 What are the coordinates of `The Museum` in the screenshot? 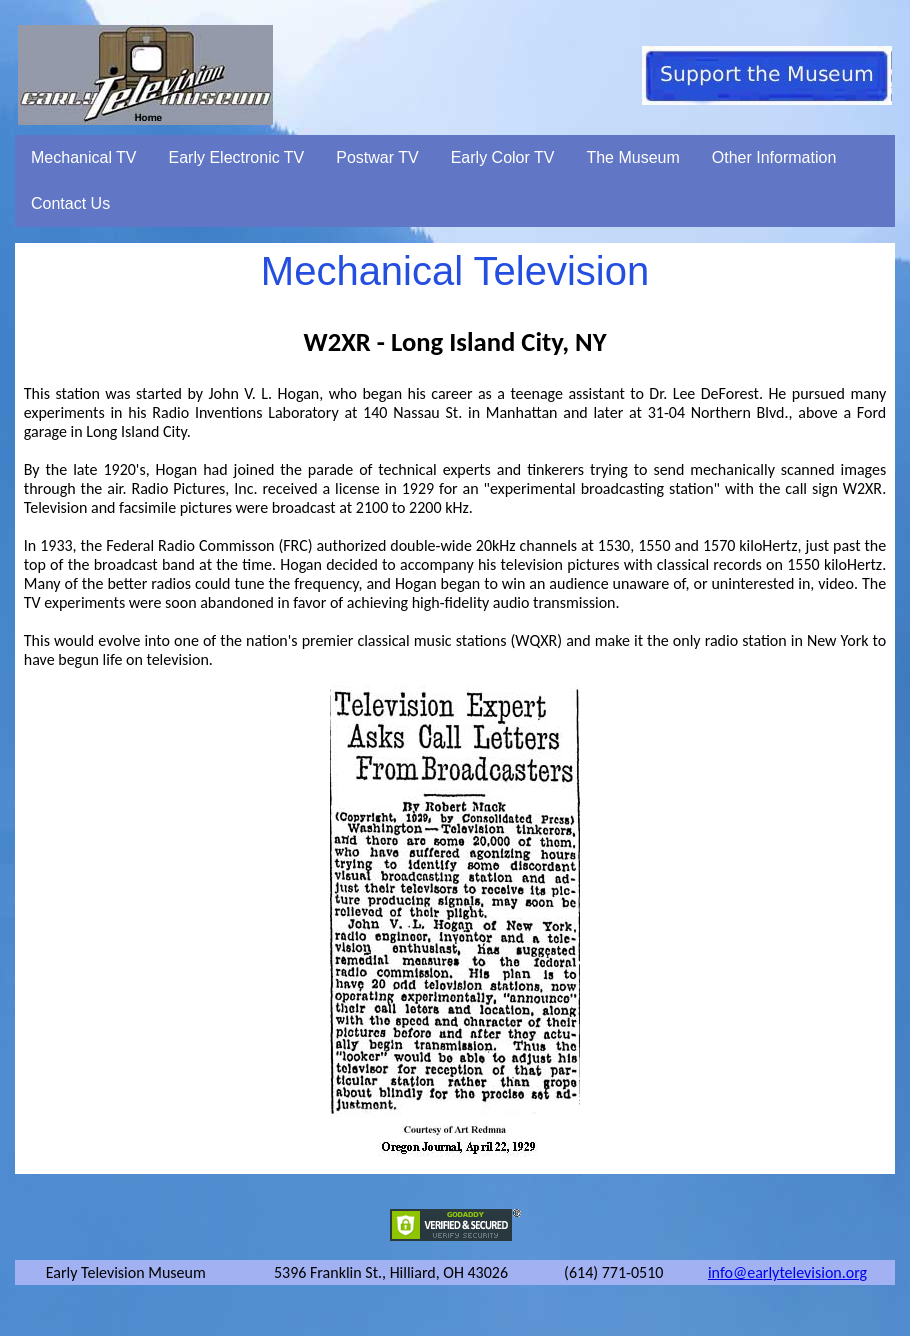 It's located at (632, 157).